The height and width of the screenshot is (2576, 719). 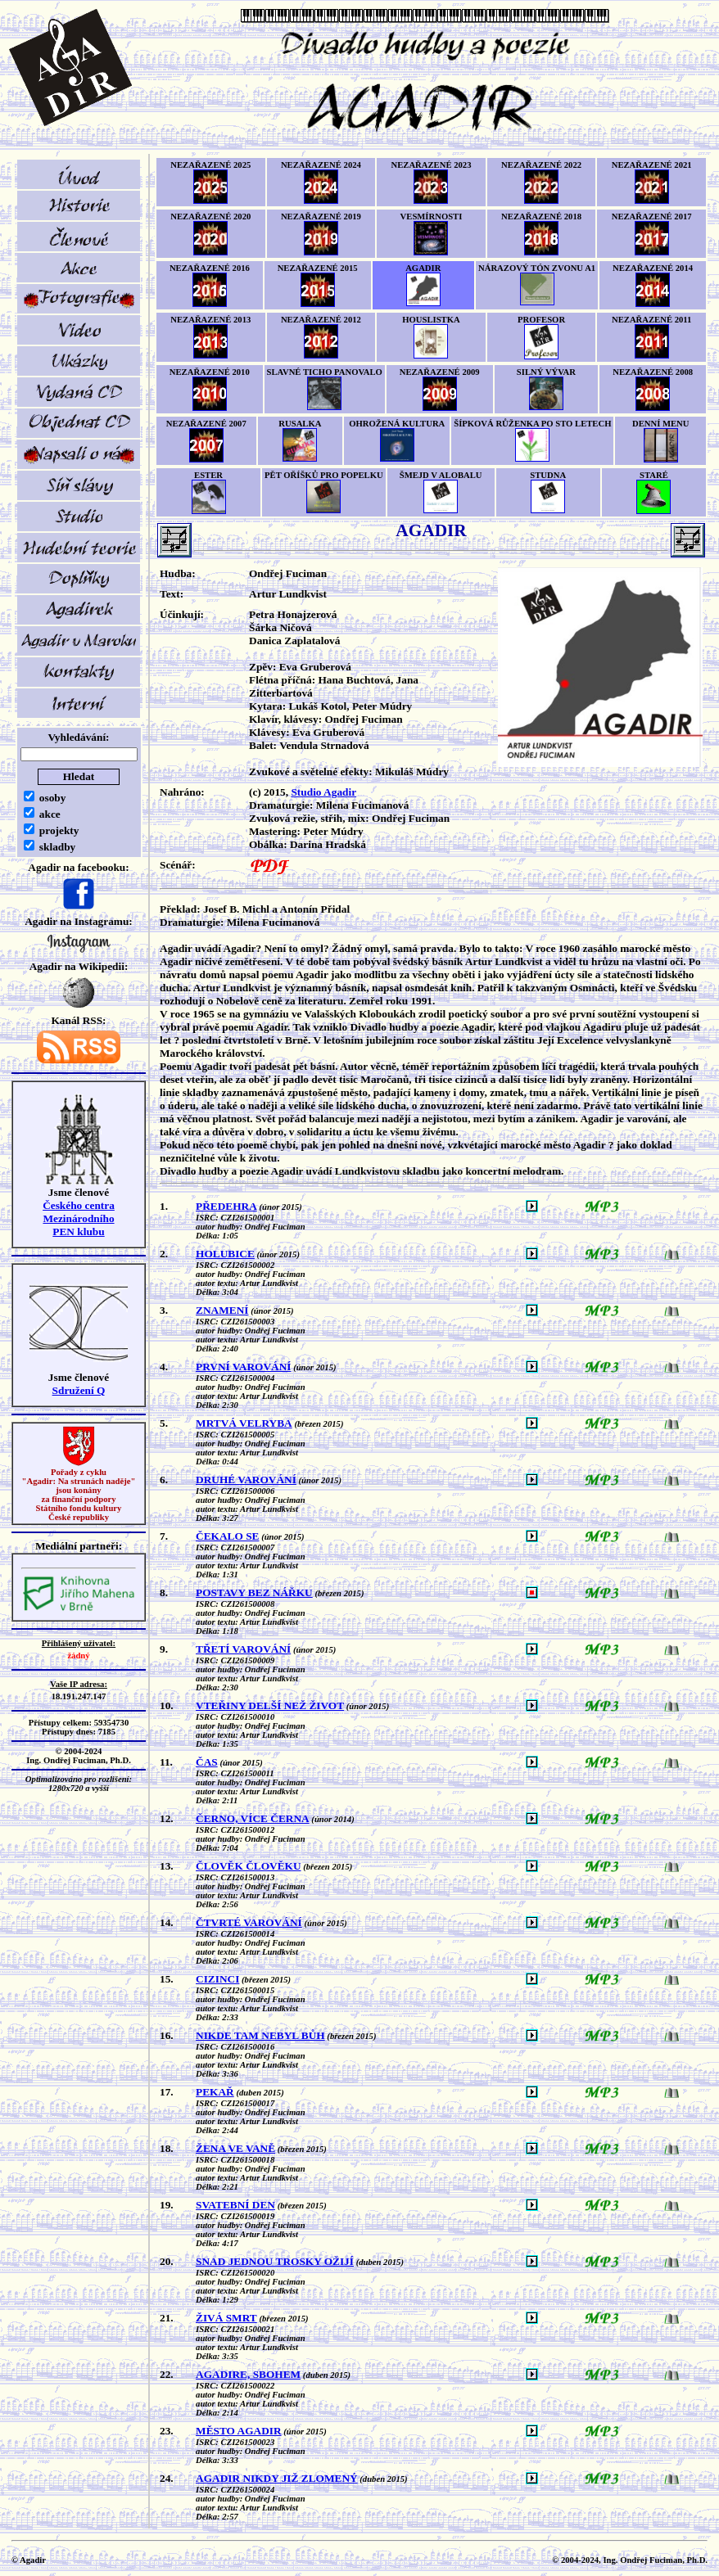 What do you see at coordinates (244, 1423) in the screenshot?
I see `MRTVÁ VELRYBA` at bounding box center [244, 1423].